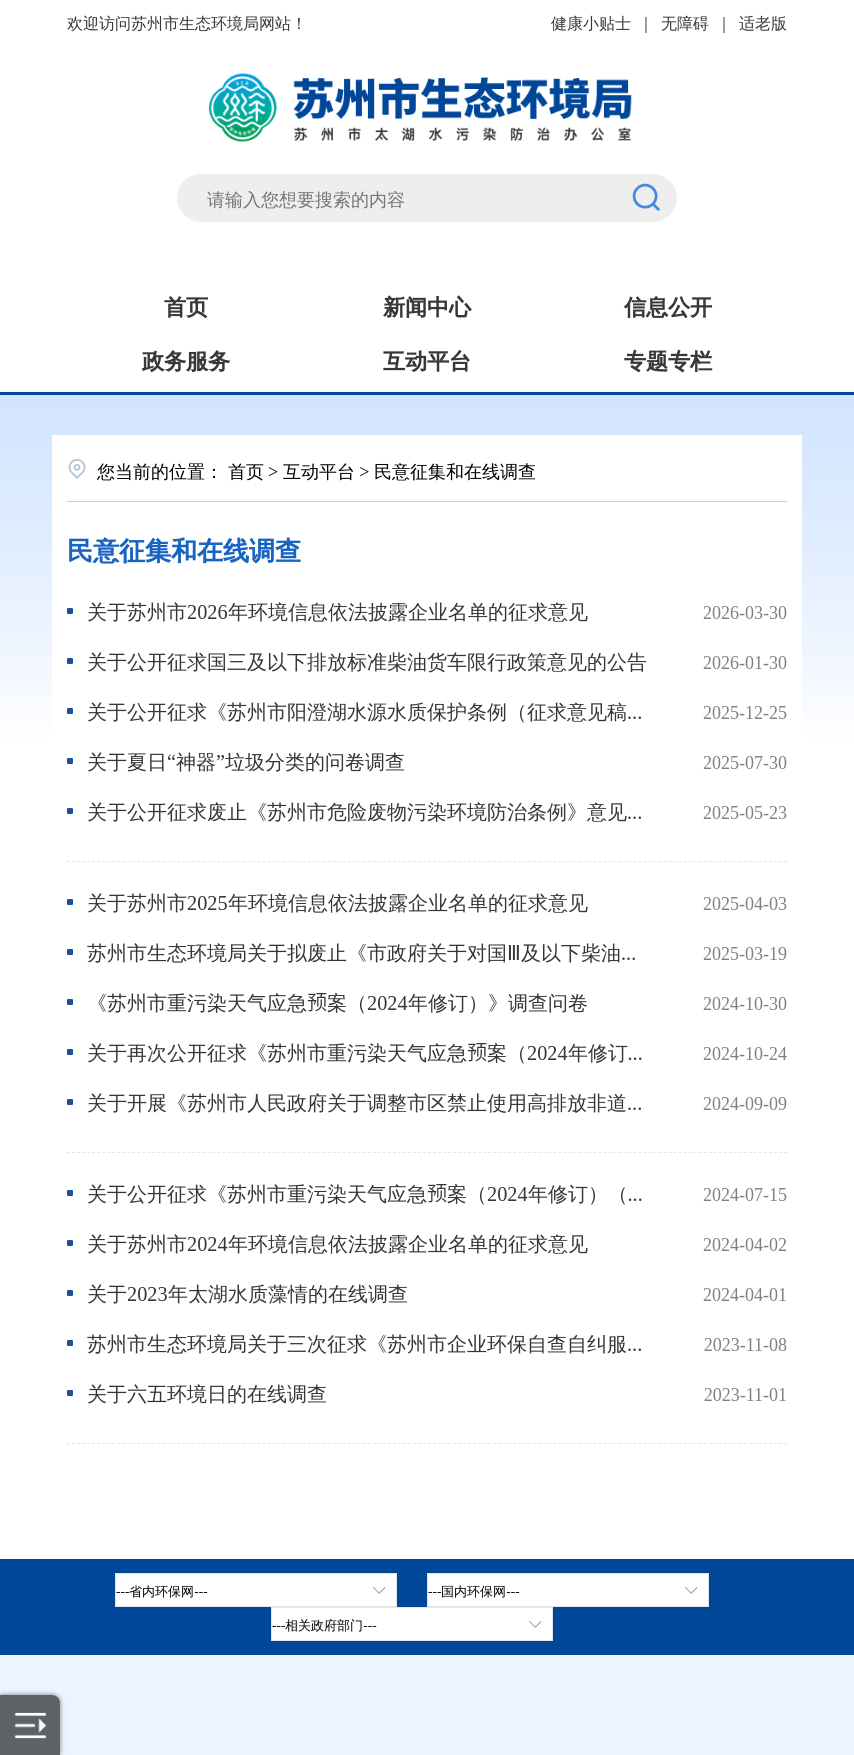  What do you see at coordinates (685, 22) in the screenshot?
I see `无障碍` at bounding box center [685, 22].